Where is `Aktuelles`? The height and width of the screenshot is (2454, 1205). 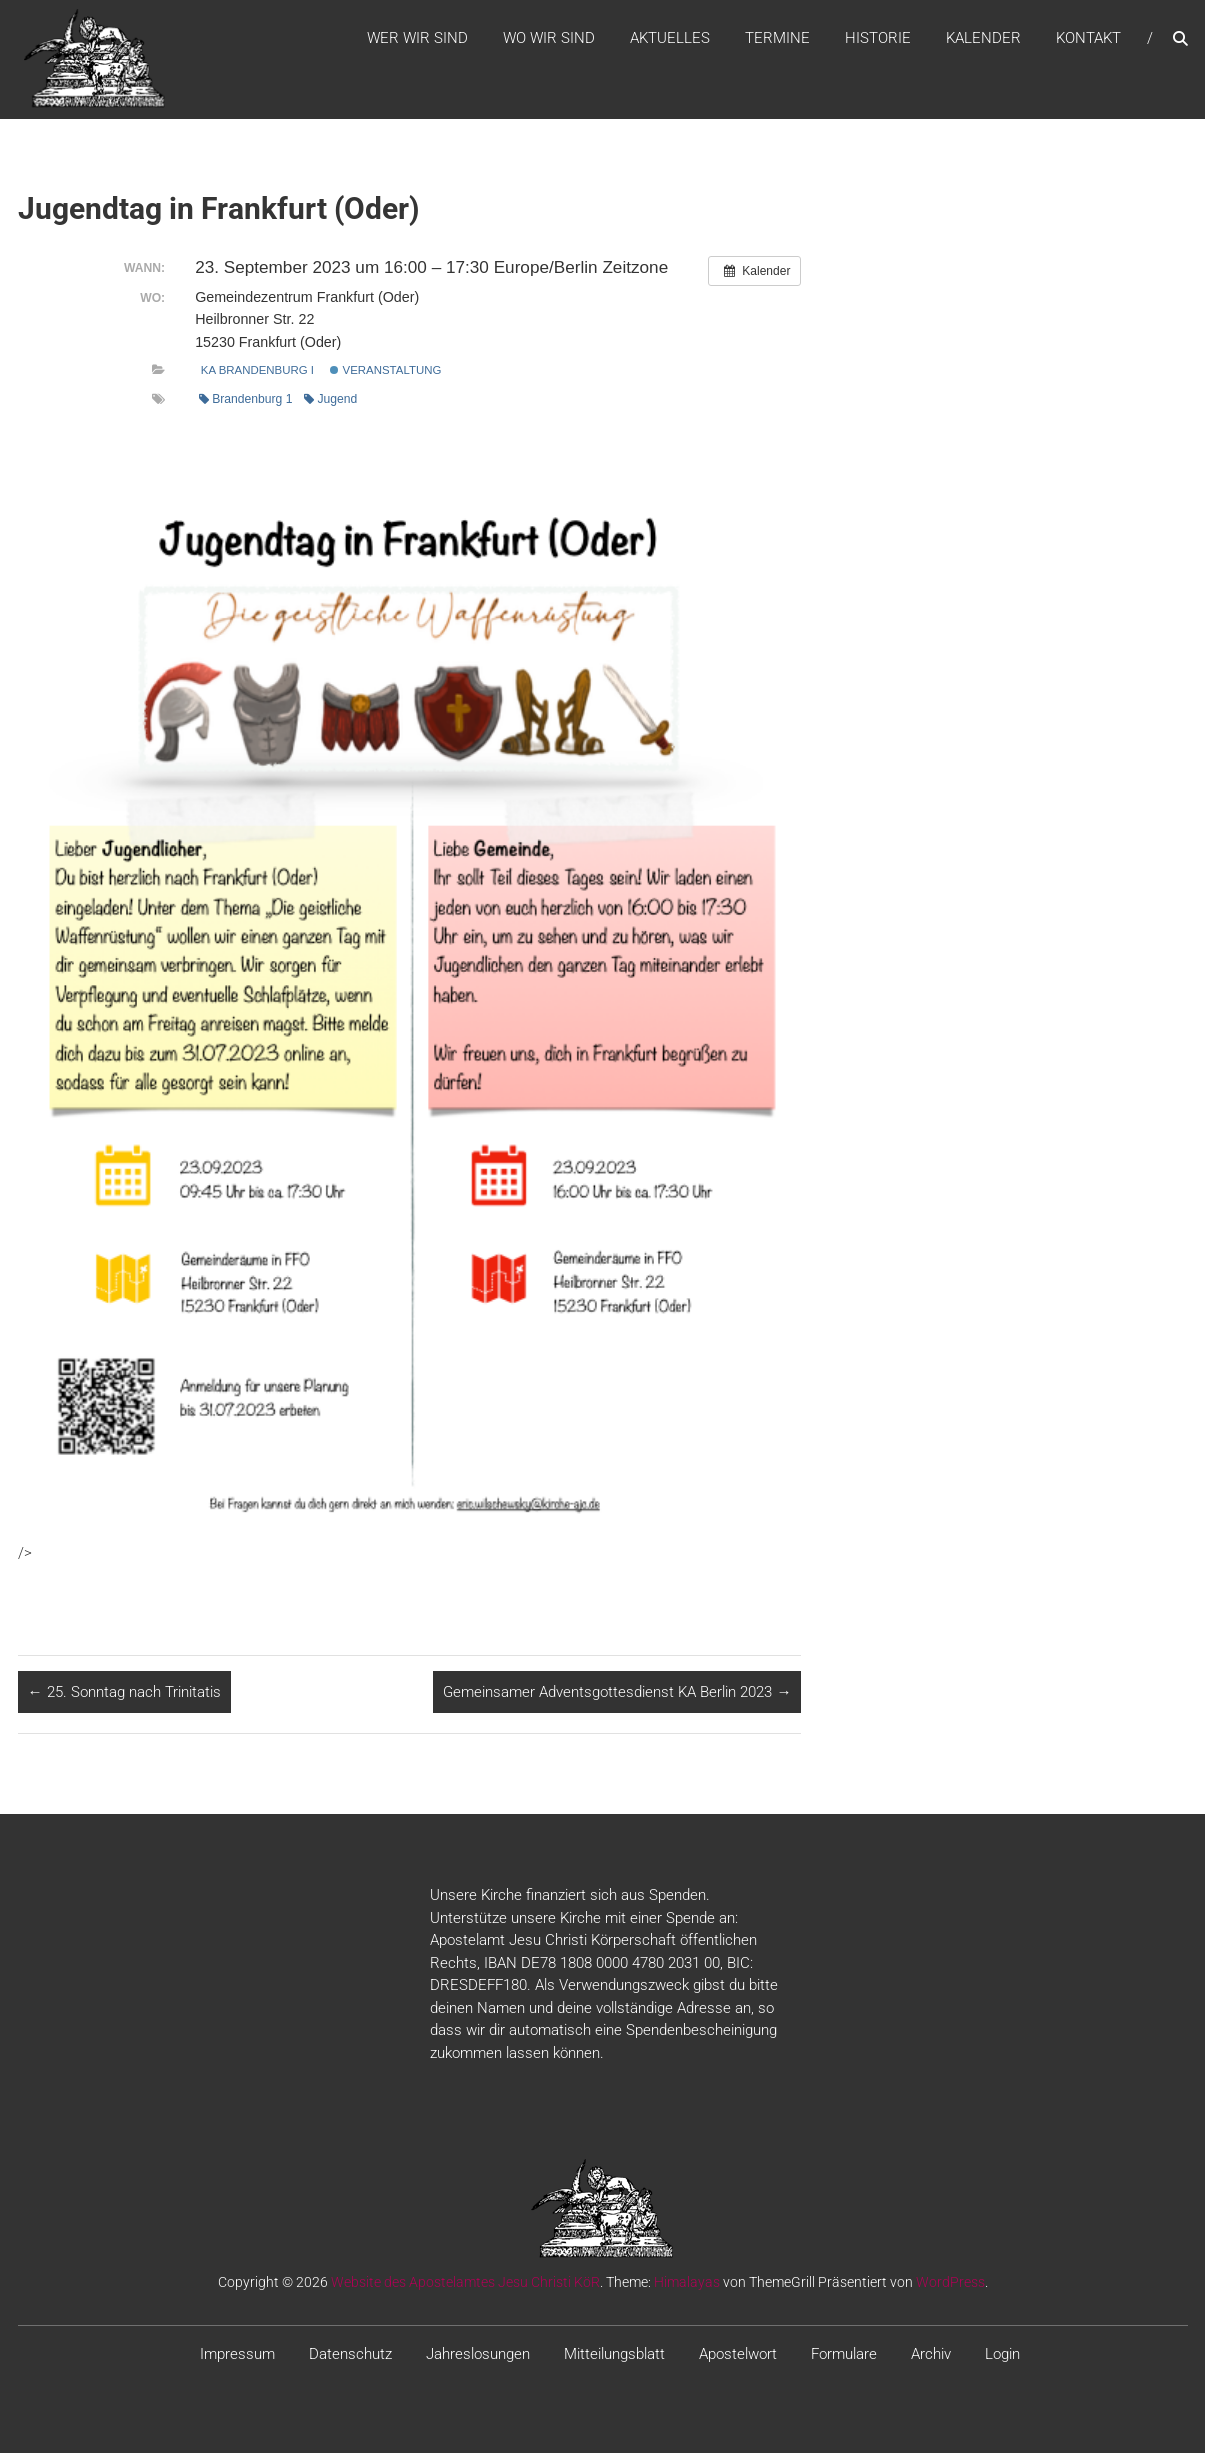
Aktuelles is located at coordinates (670, 39).